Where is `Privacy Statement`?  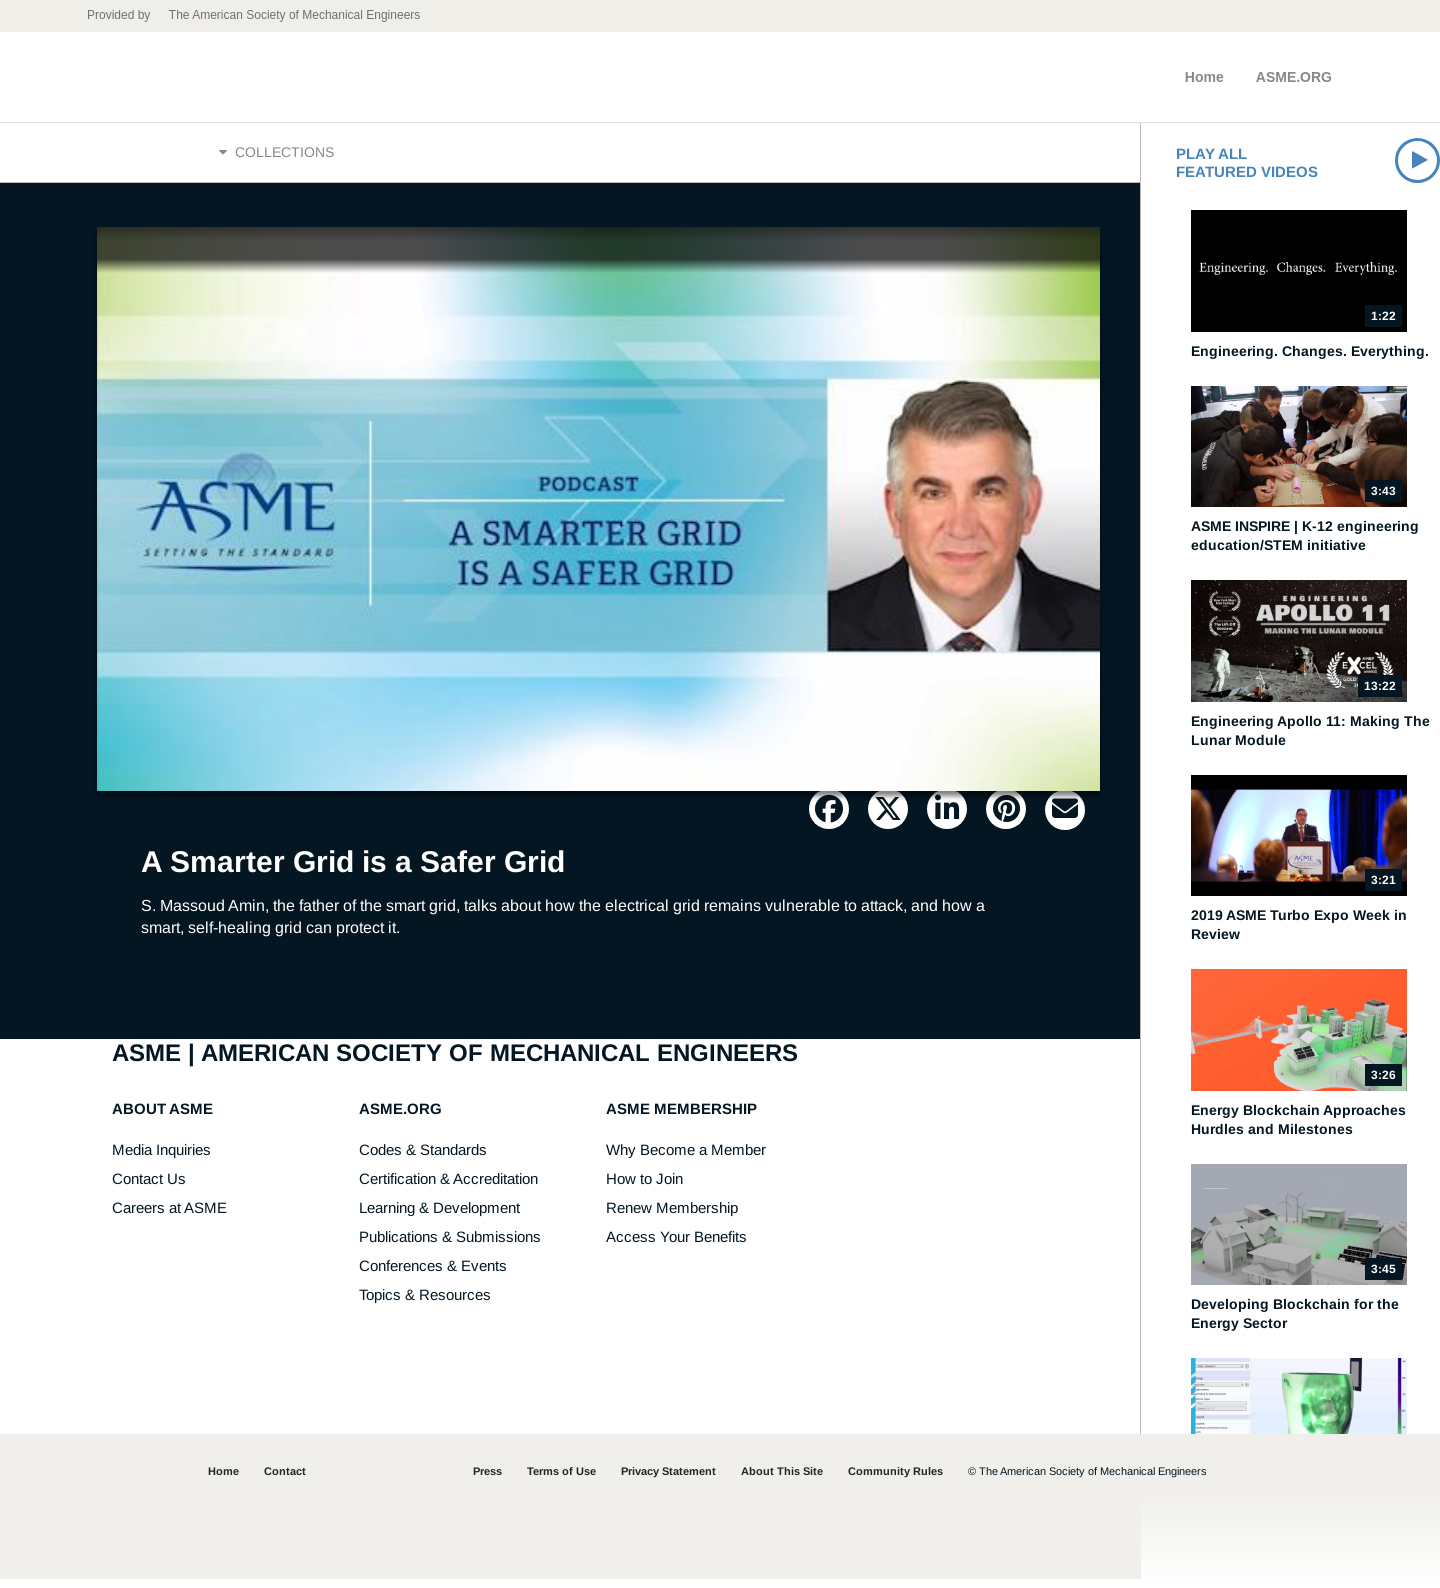 Privacy Statement is located at coordinates (668, 1480).